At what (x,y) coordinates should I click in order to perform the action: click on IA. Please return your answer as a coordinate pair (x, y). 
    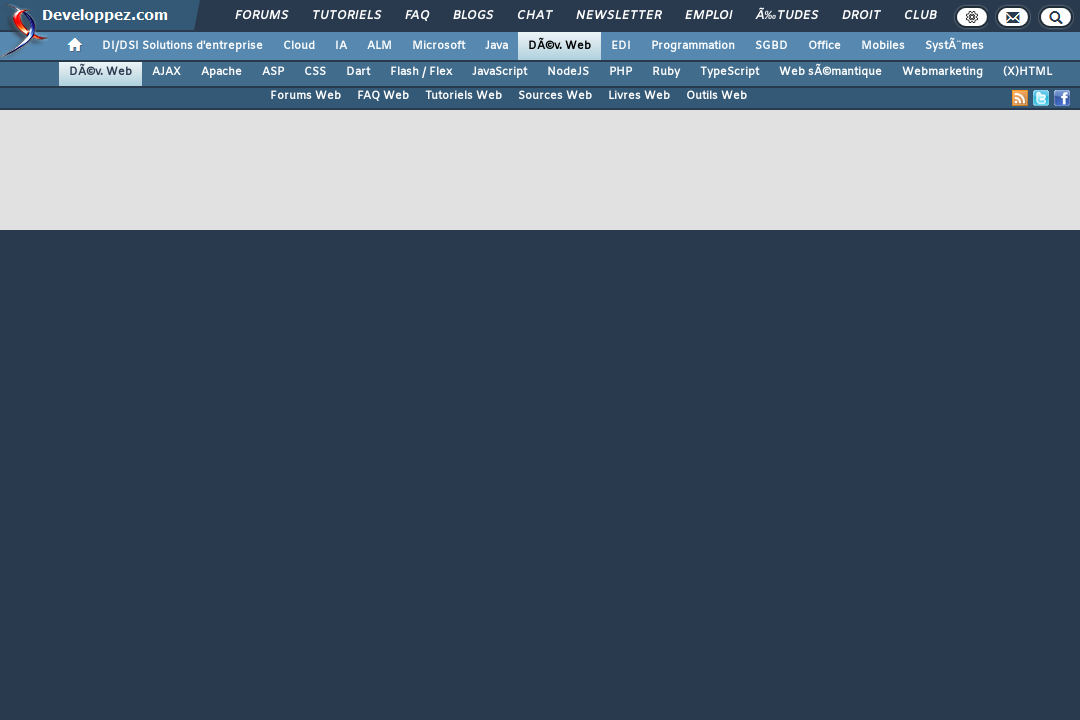
    Looking at the image, I should click on (341, 46).